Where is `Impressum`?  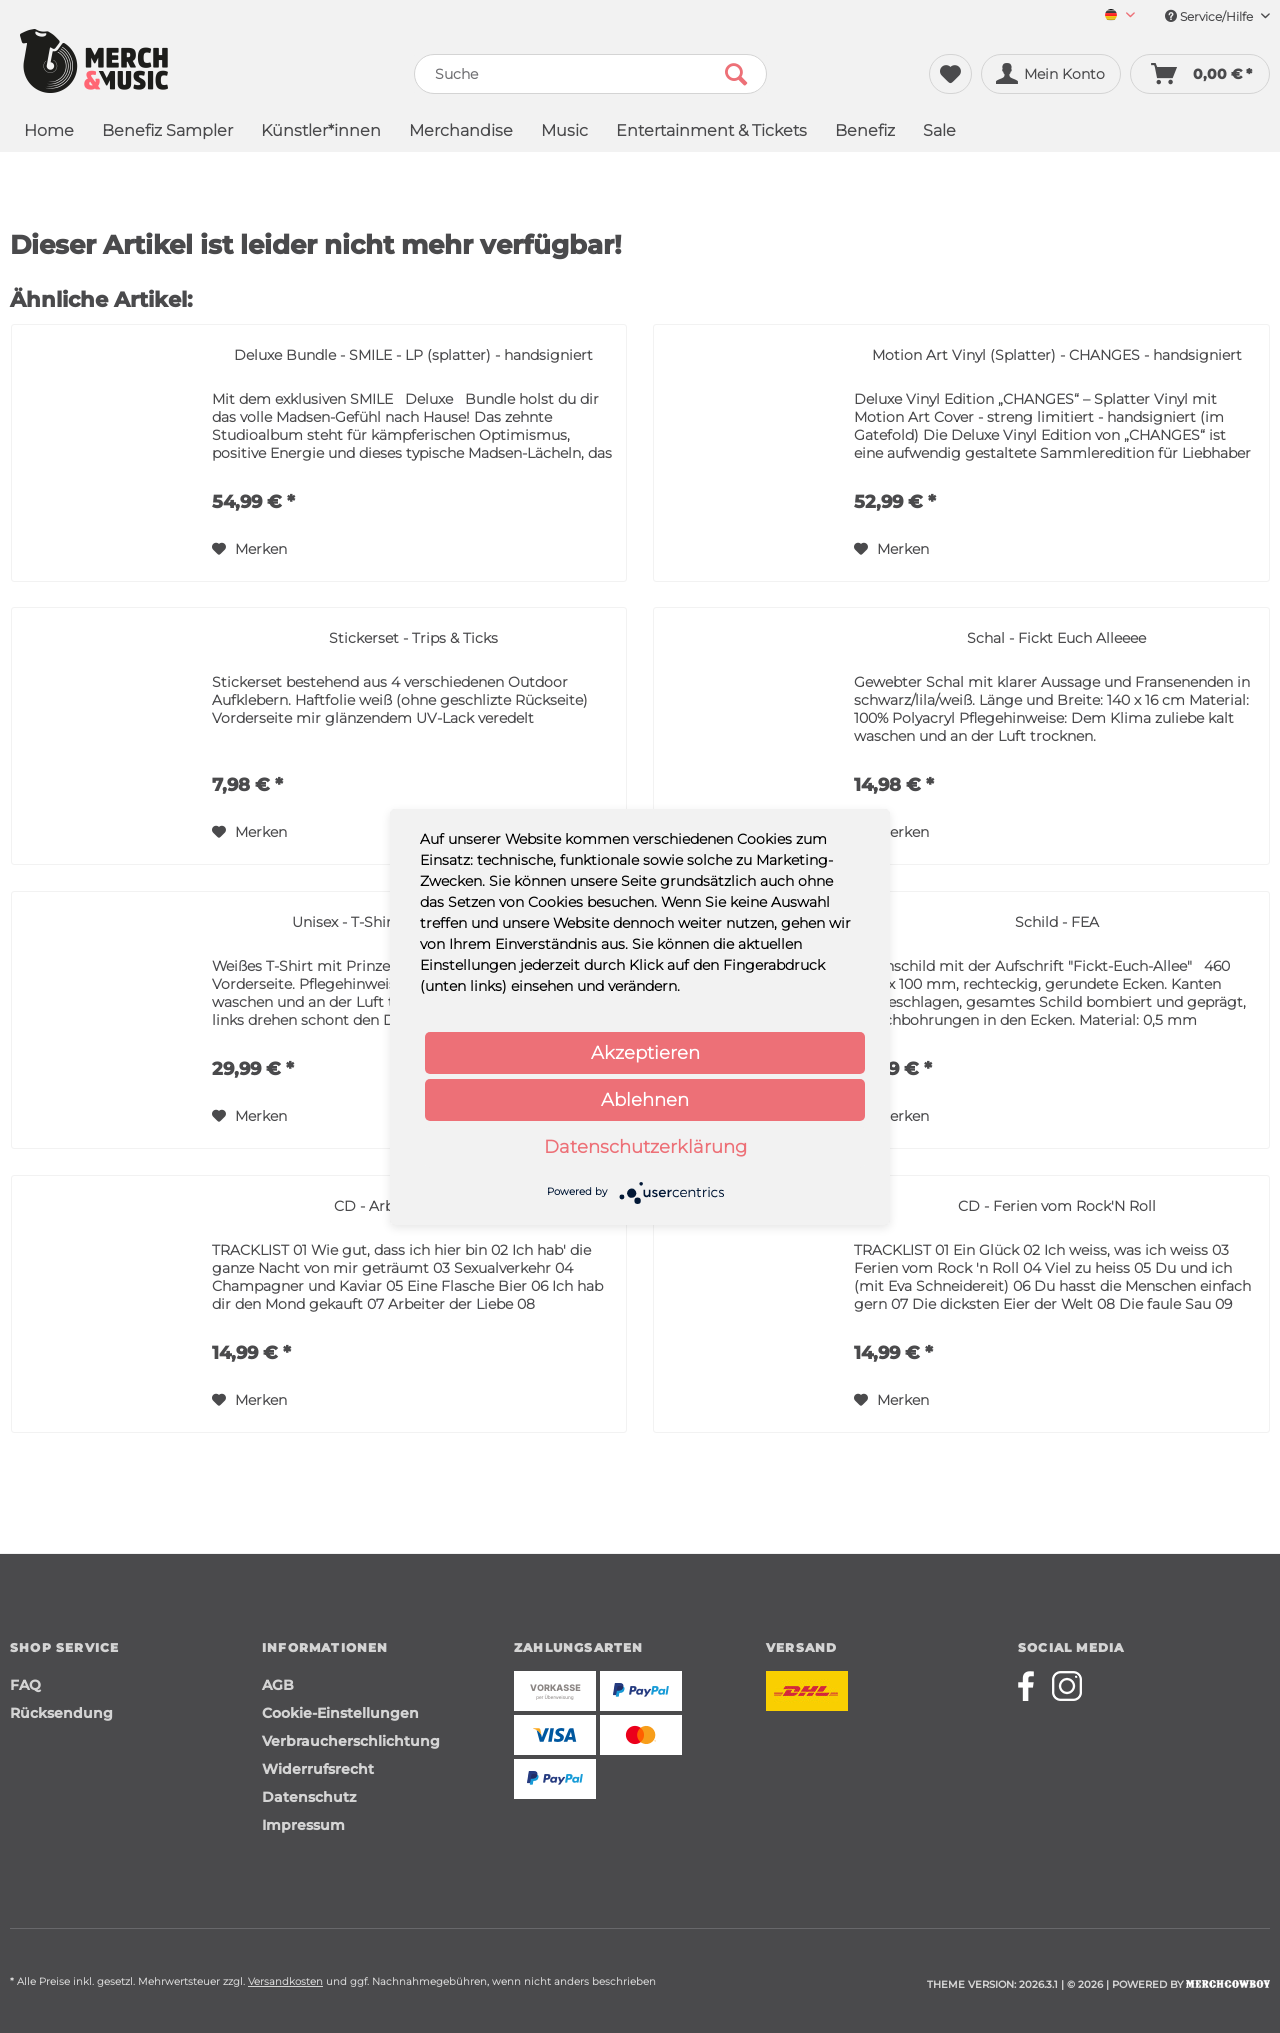
Impressum is located at coordinates (303, 1825).